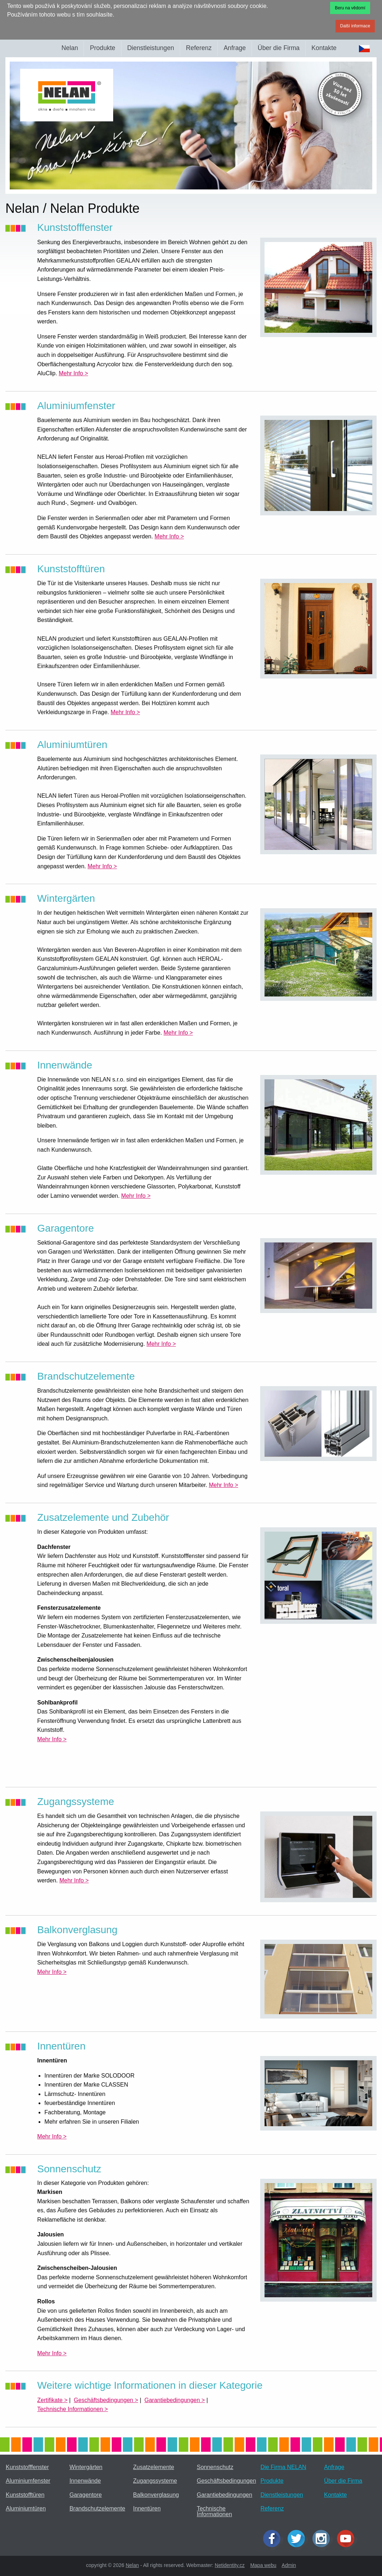 This screenshot has width=382, height=2576. I want to click on Garantiebedingungen, so click(224, 2495).